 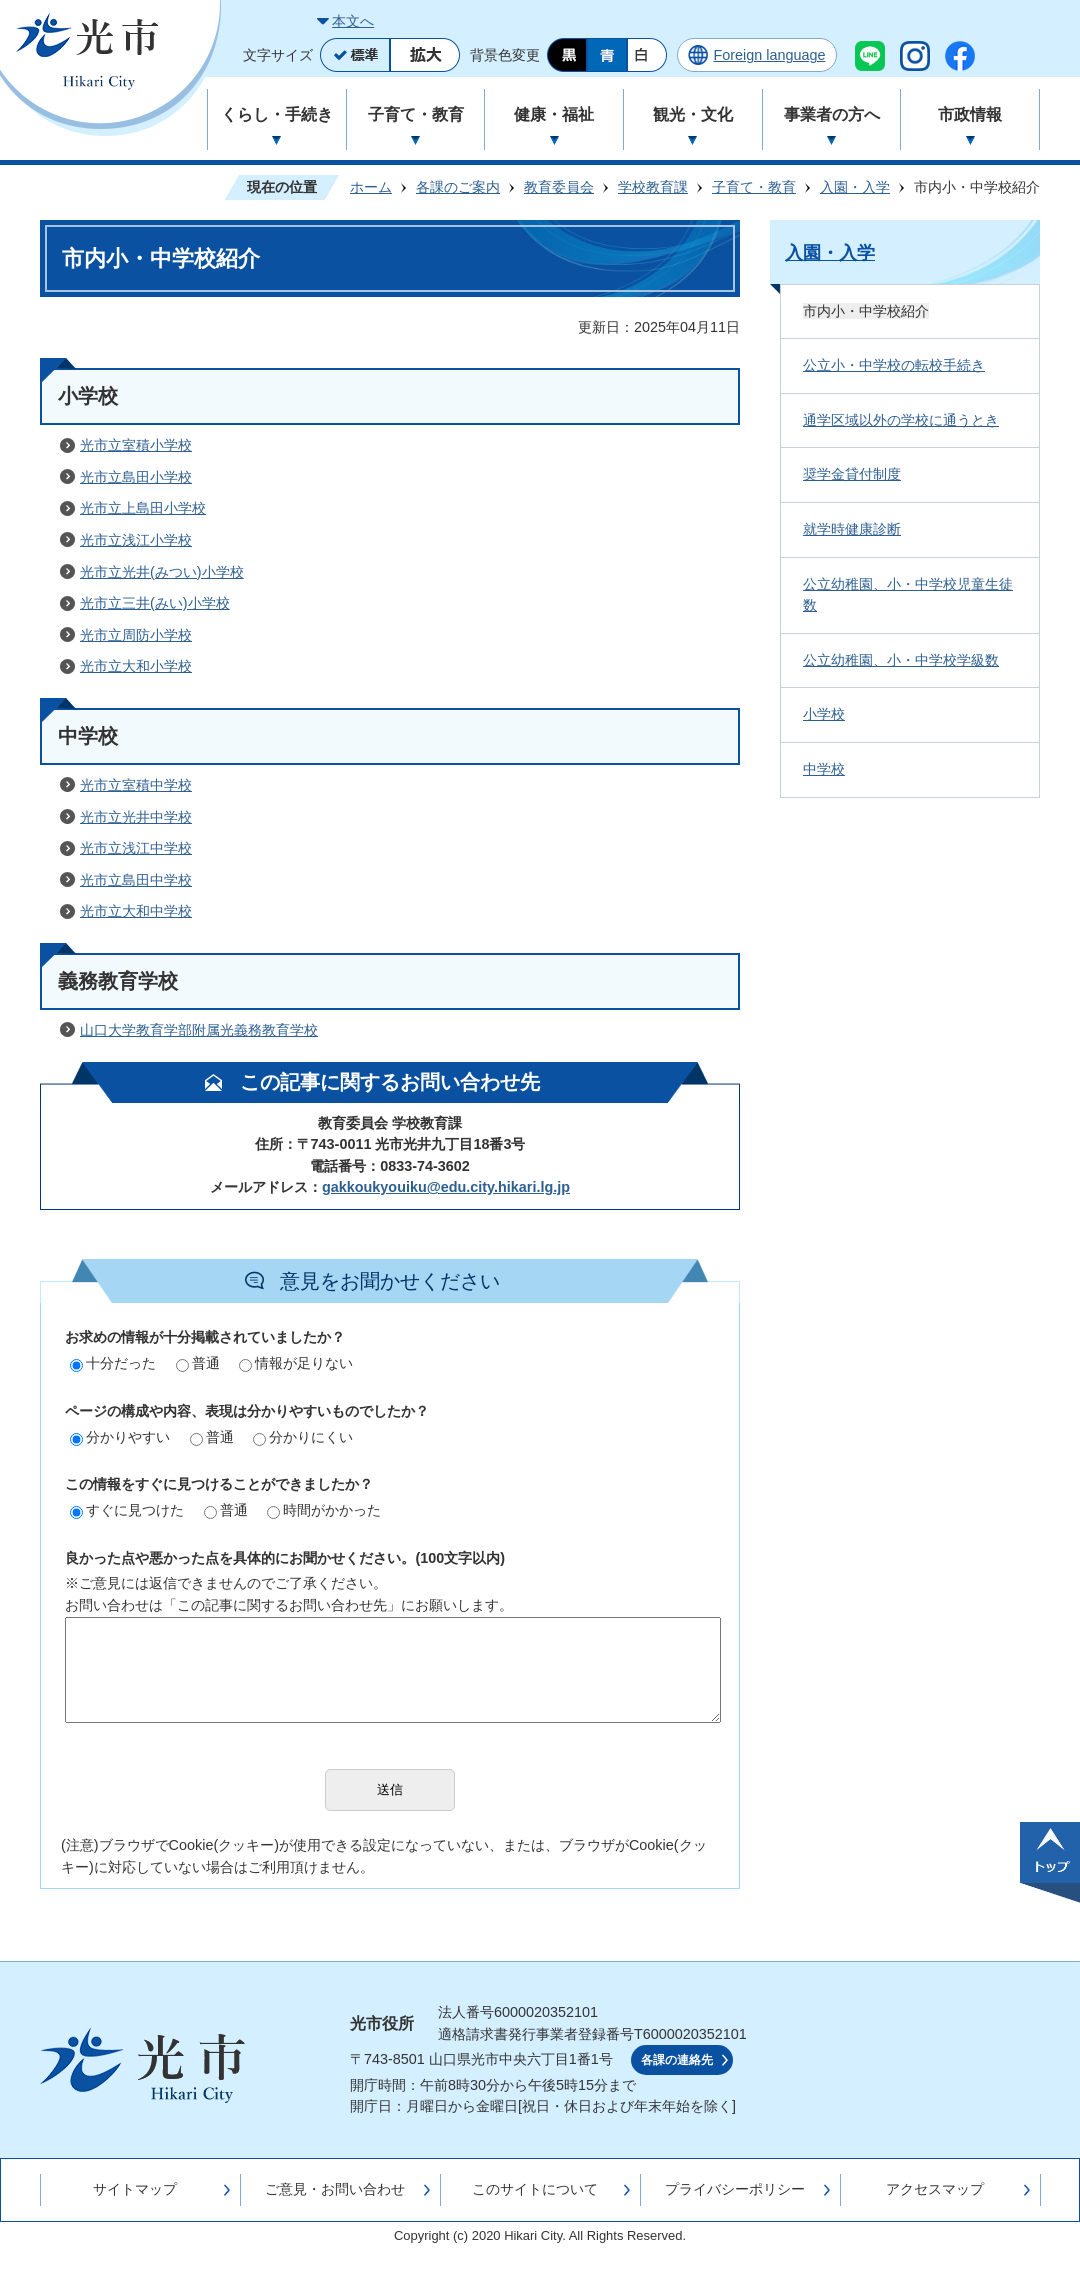 What do you see at coordinates (143, 508) in the screenshot?
I see `光市立上島田小学校` at bounding box center [143, 508].